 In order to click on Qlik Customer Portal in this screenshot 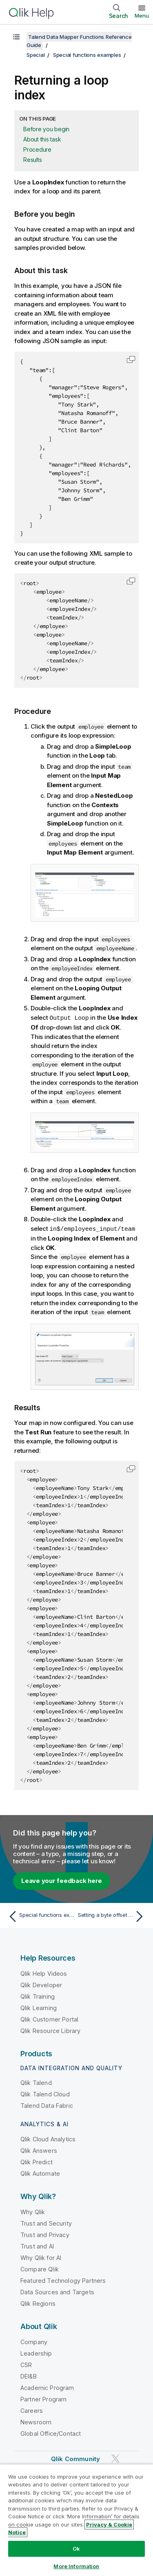, I will do `click(49, 2018)`.